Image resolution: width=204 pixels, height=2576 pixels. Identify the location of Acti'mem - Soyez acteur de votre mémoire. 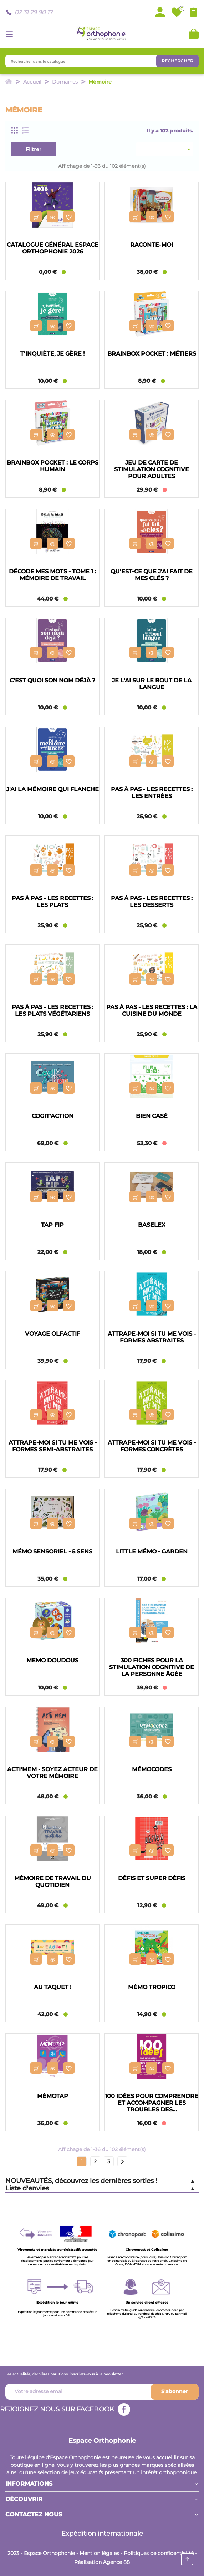
(52, 1772).